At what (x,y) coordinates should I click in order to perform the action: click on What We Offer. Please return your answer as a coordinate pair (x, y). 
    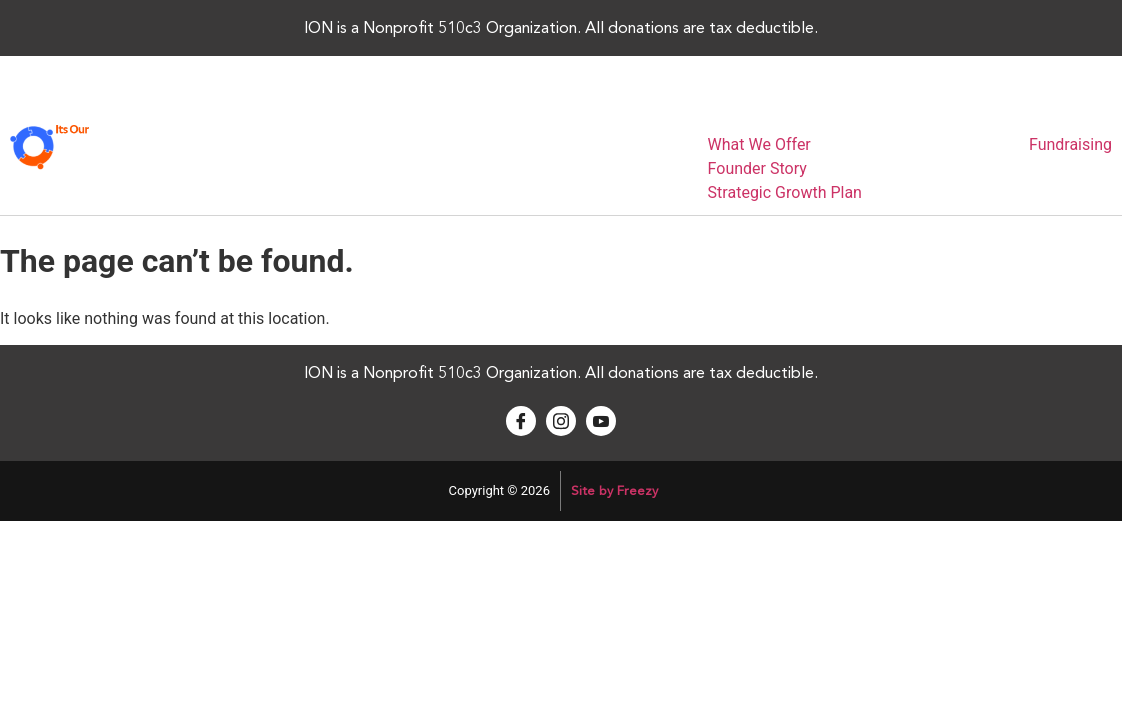
    Looking at the image, I should click on (759, 144).